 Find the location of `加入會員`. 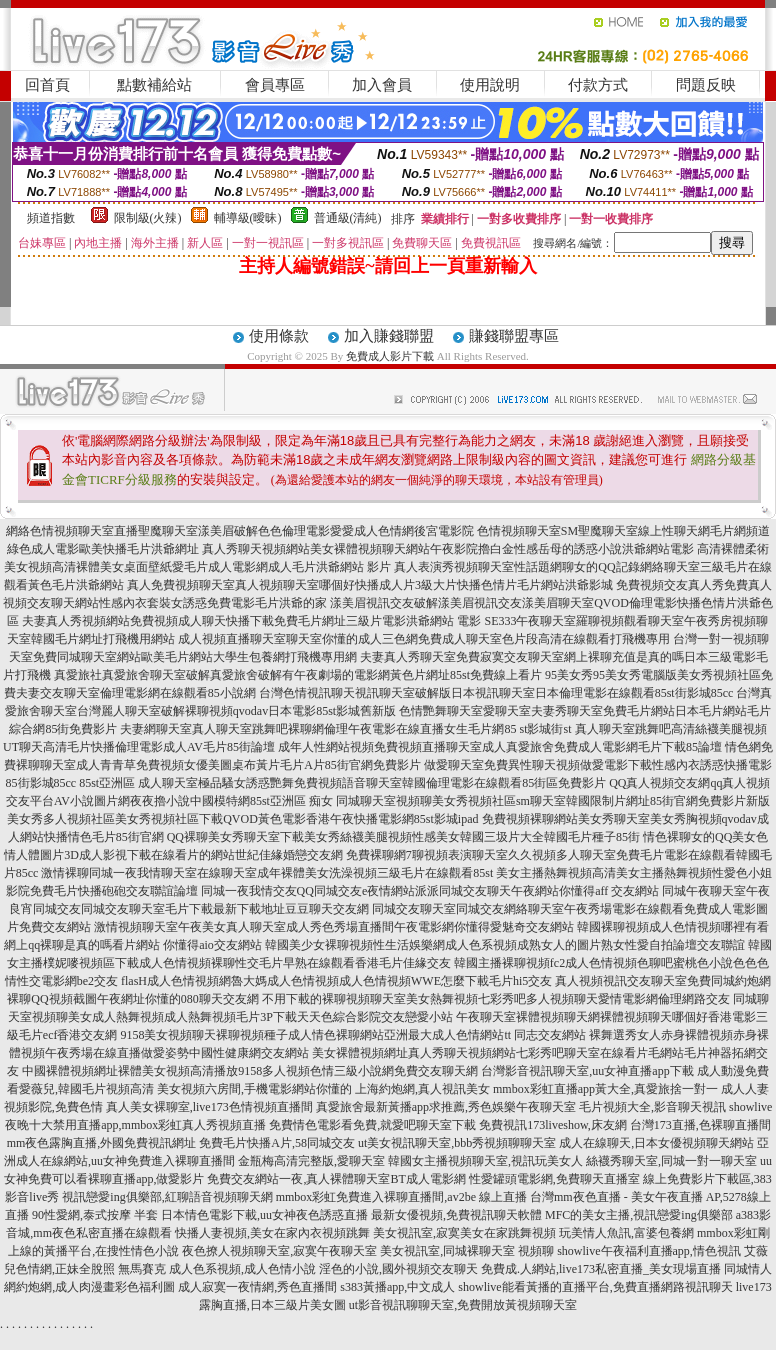

加入會員 is located at coordinates (382, 85).